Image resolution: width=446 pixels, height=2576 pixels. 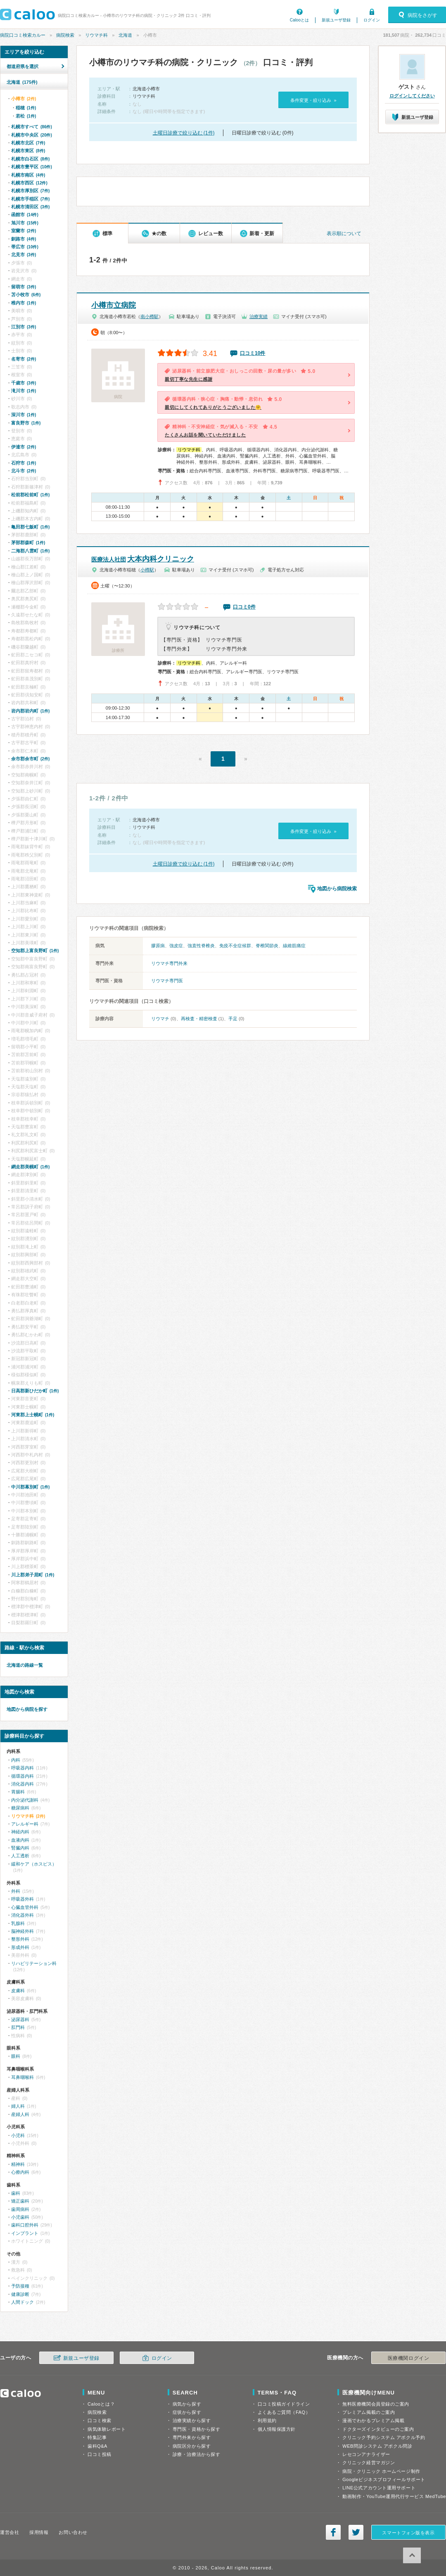 What do you see at coordinates (18, 1791) in the screenshot?
I see `胃腸科` at bounding box center [18, 1791].